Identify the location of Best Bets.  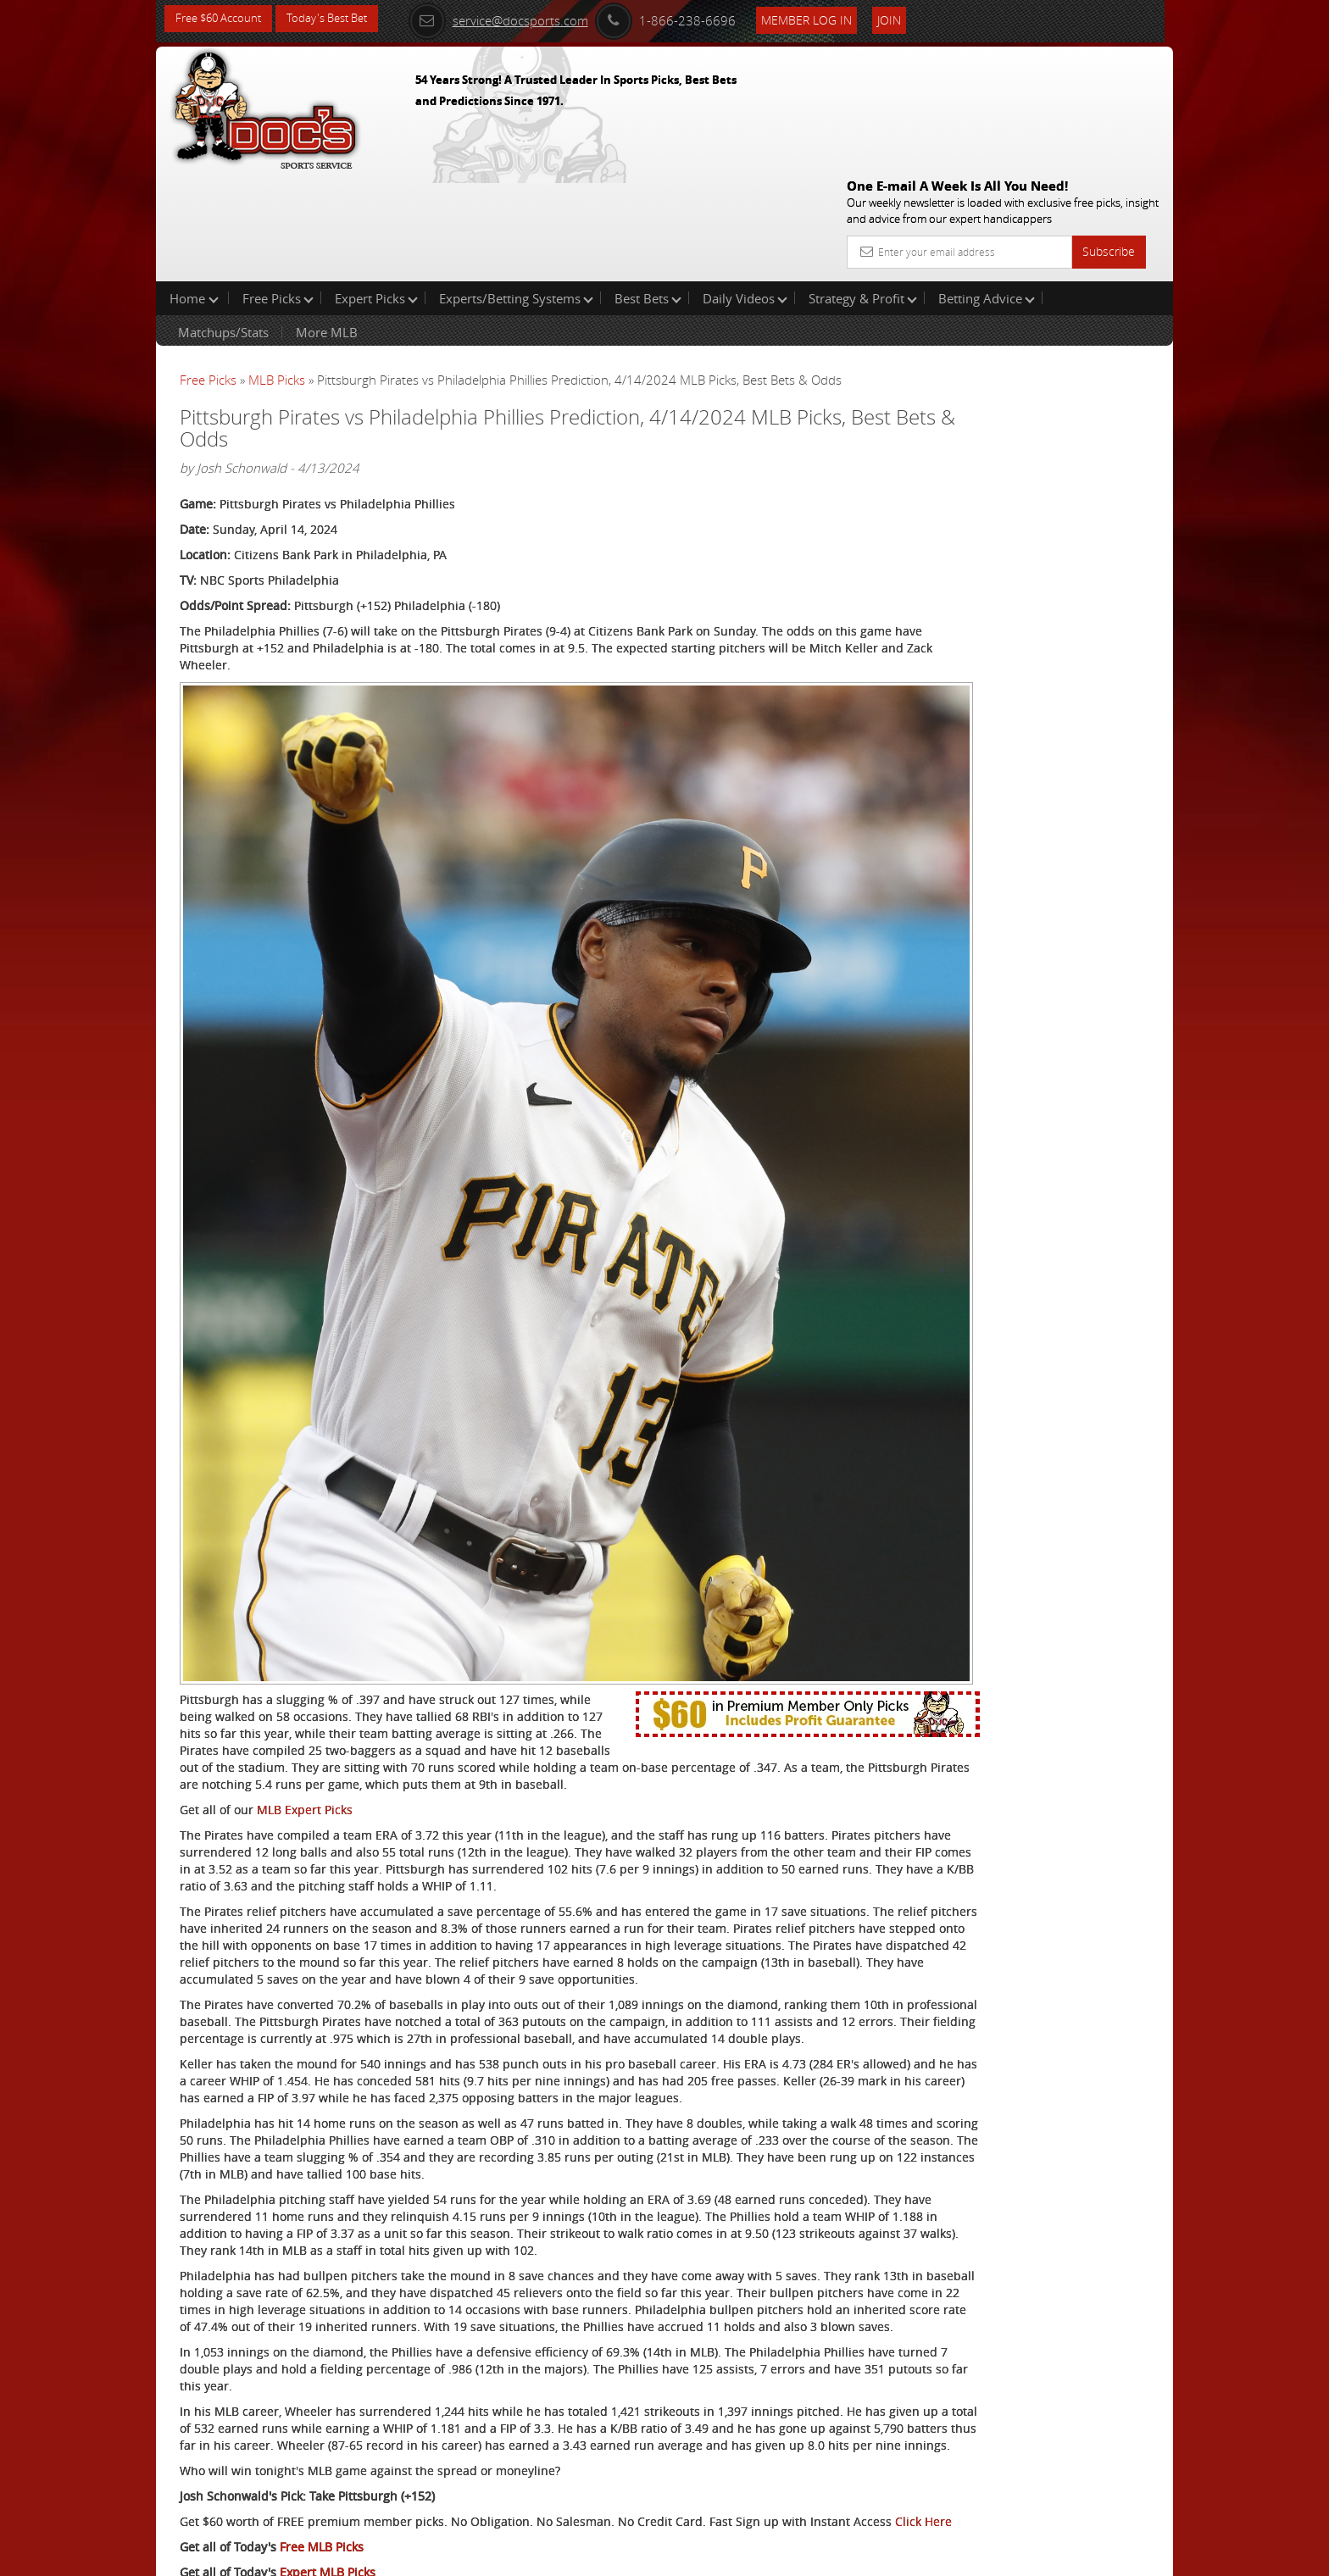
(647, 189).